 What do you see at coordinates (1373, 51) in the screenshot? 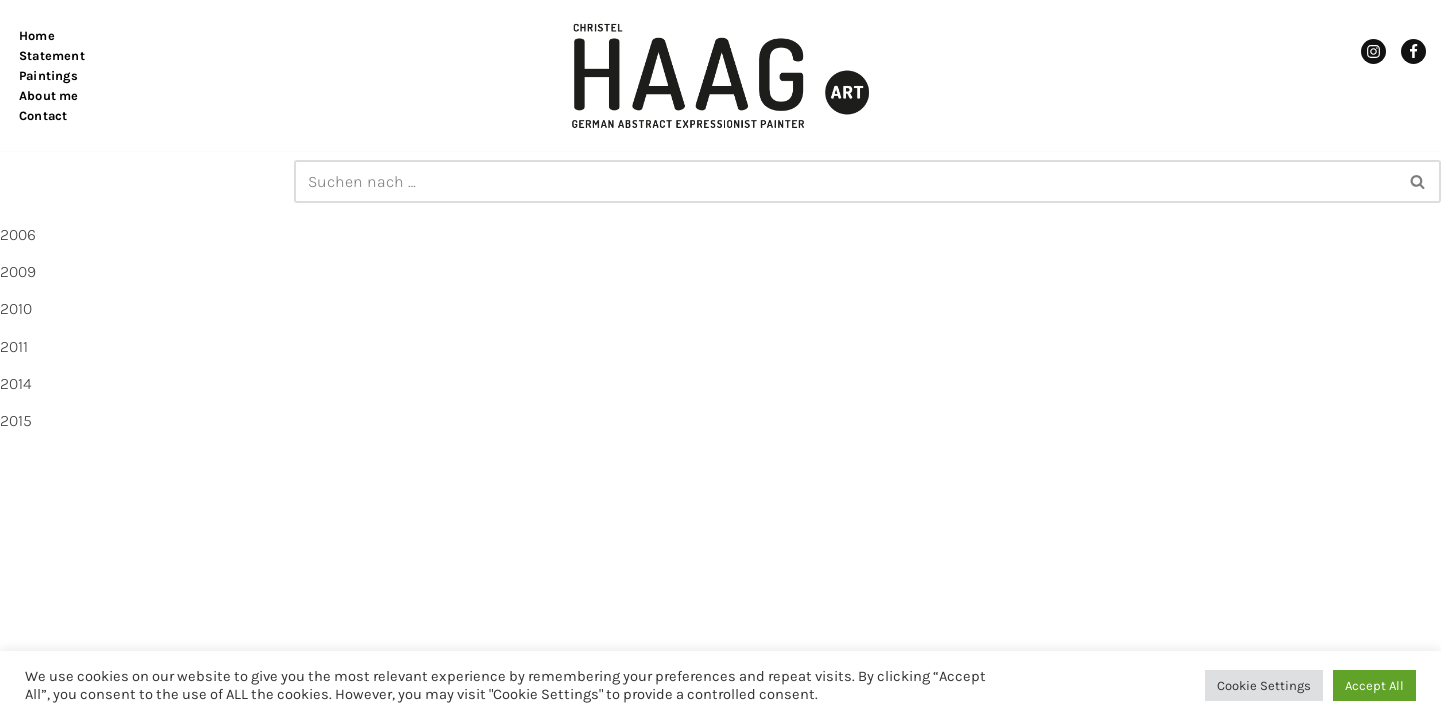
I see `[Instagram]` at bounding box center [1373, 51].